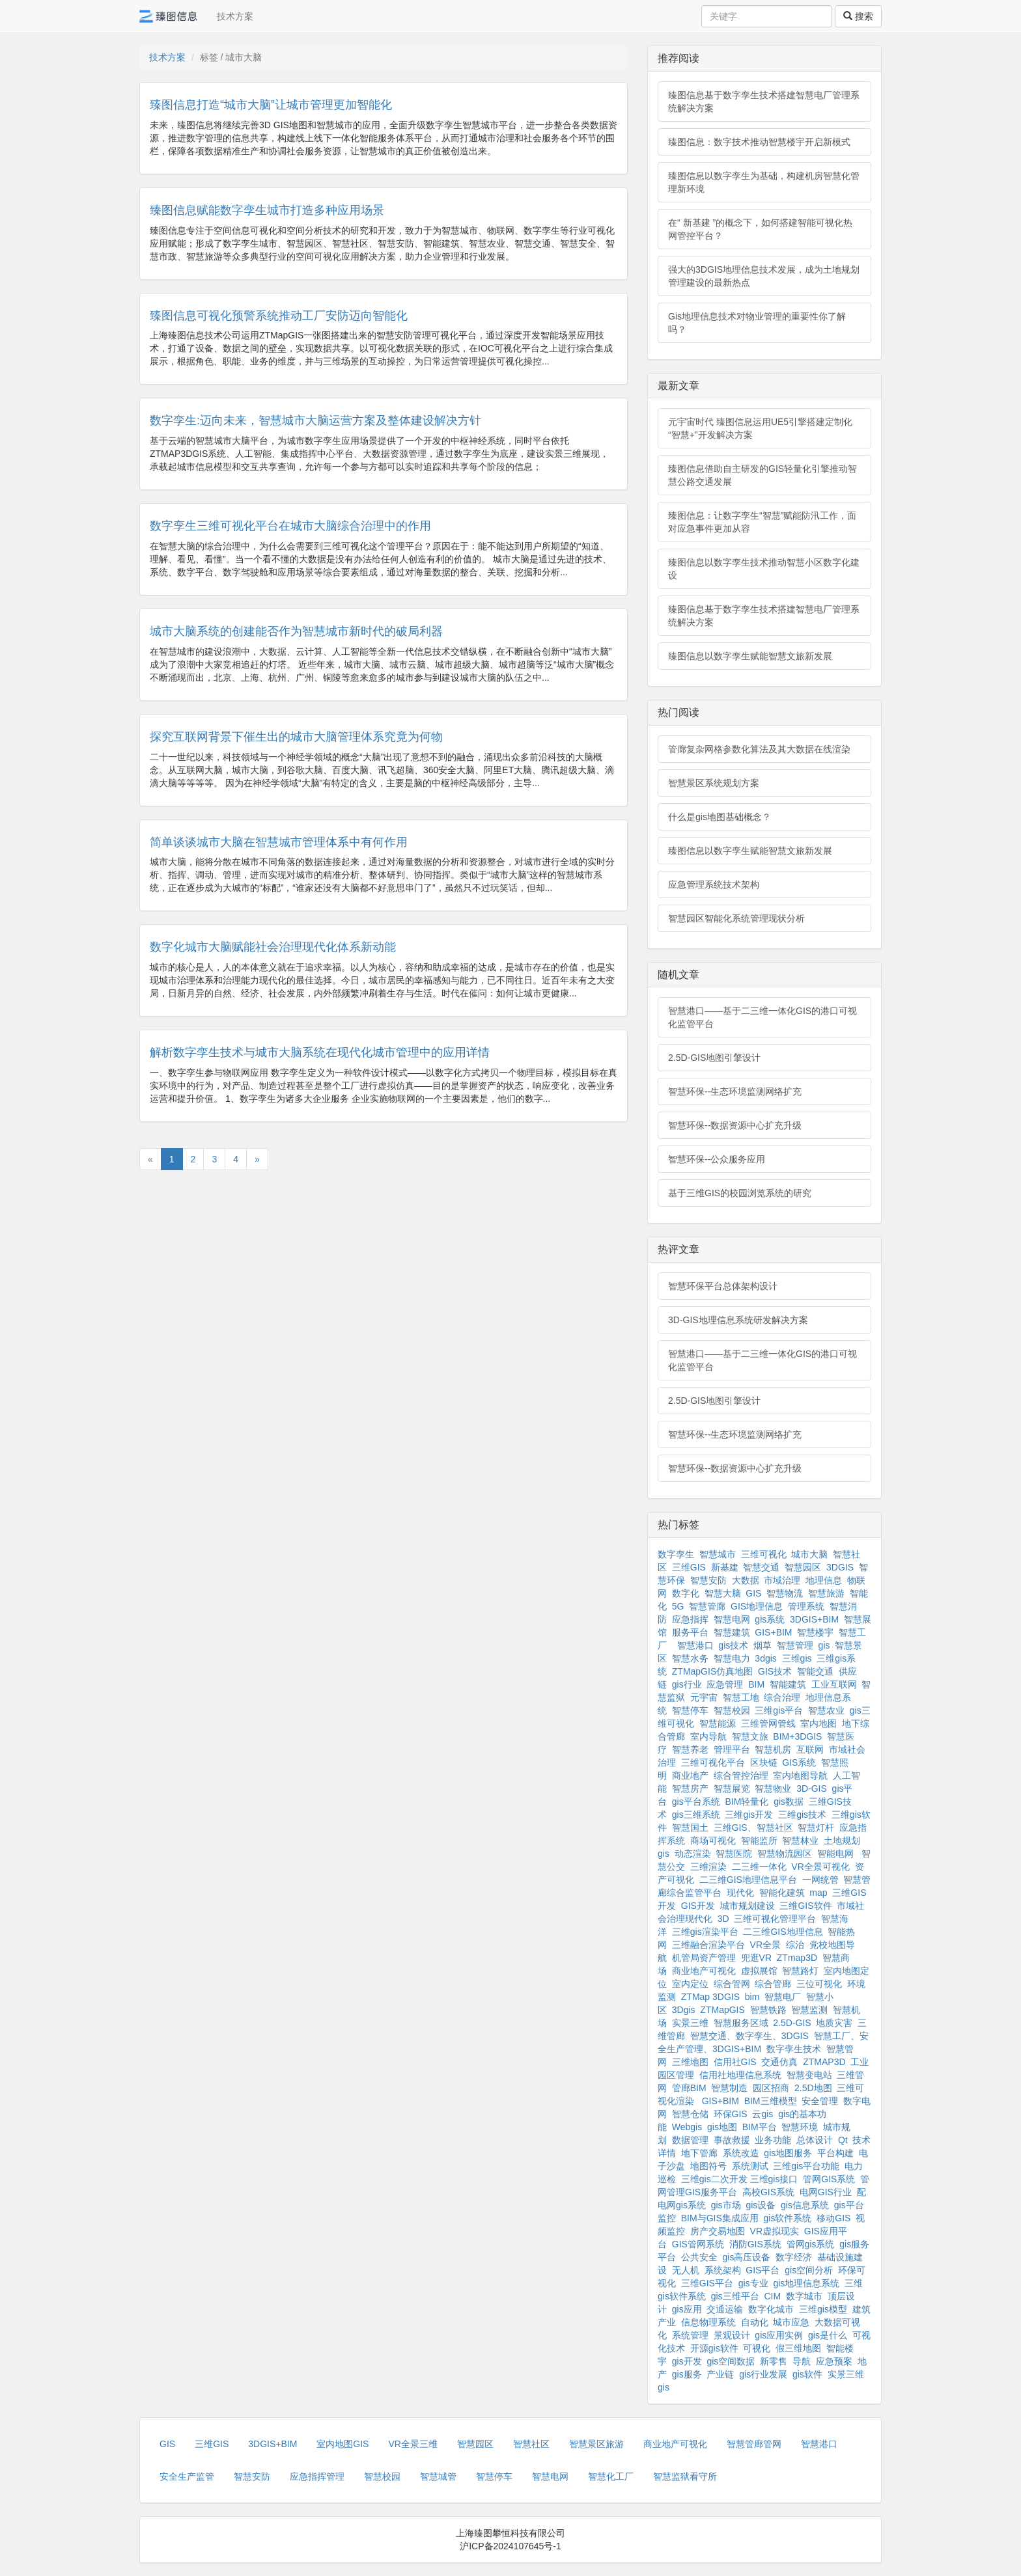  Describe the element at coordinates (720, 2218) in the screenshot. I see `BIM与GIS集成应用` at that location.